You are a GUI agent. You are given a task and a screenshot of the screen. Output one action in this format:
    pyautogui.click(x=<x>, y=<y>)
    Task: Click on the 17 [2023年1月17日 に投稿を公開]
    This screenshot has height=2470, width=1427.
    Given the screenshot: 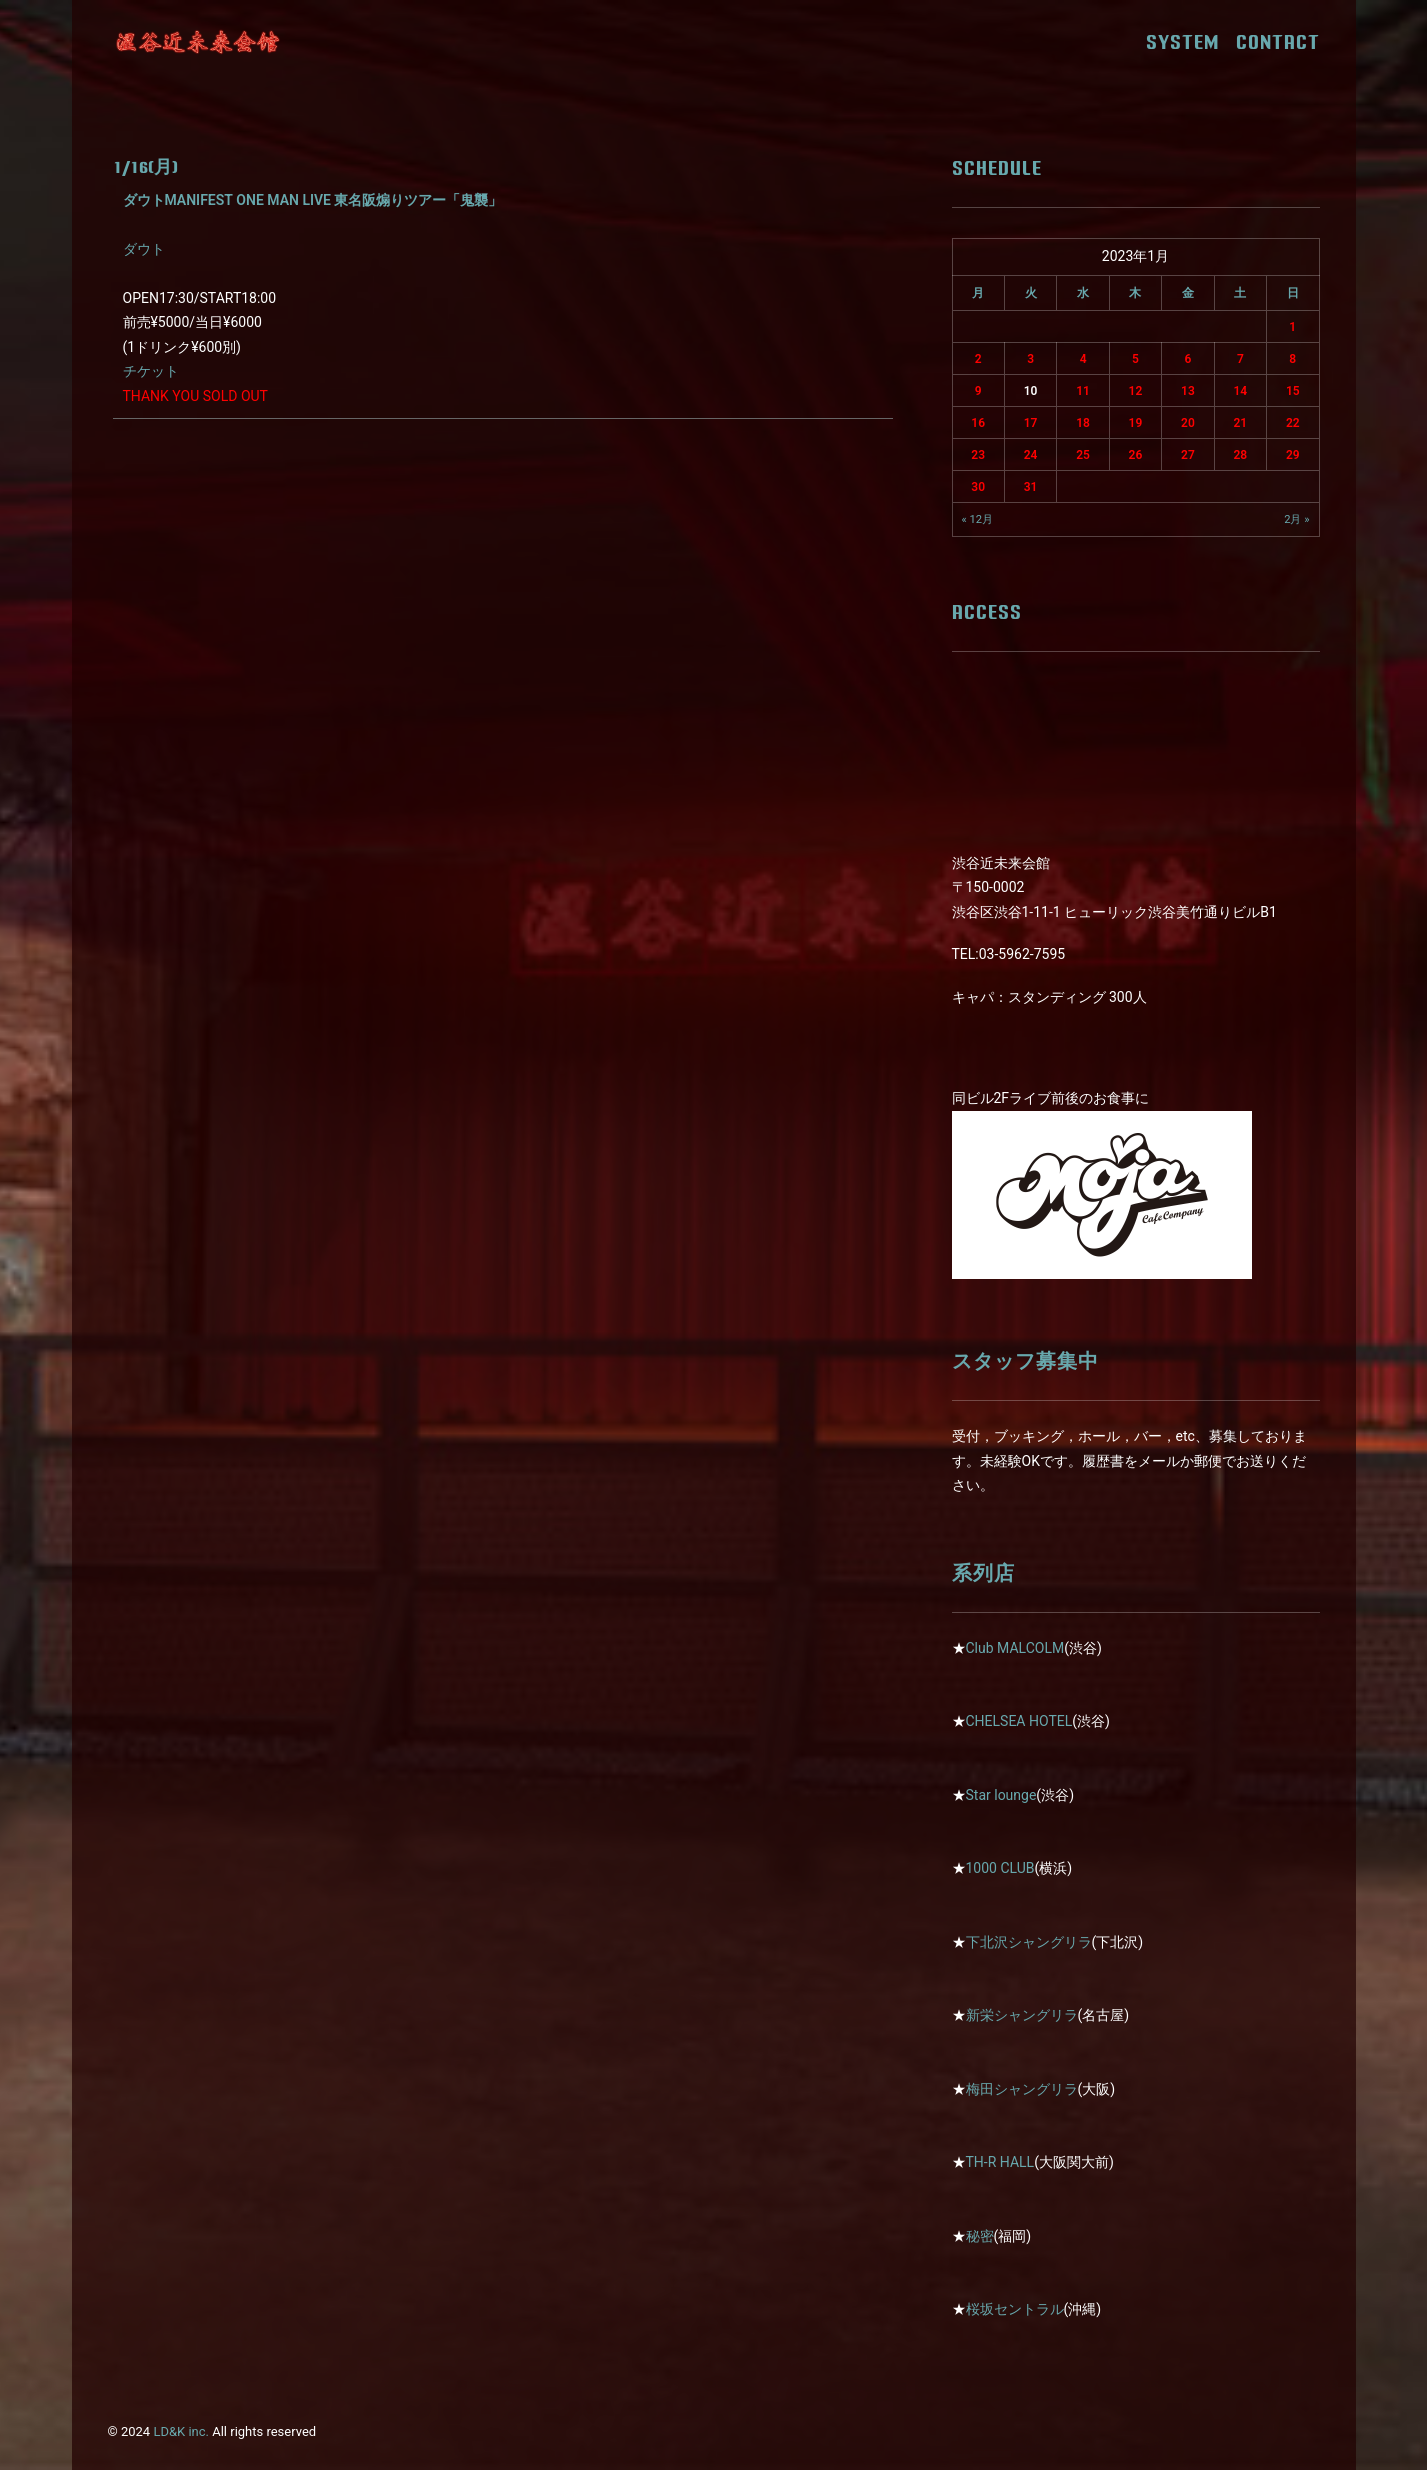 What is the action you would take?
    pyautogui.click(x=1031, y=423)
    